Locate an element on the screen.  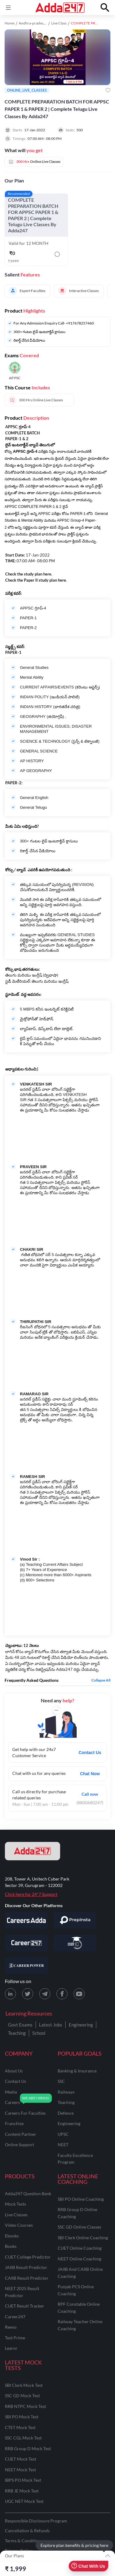
[Telegram page for Adda247] is located at coordinates (44, 1993).